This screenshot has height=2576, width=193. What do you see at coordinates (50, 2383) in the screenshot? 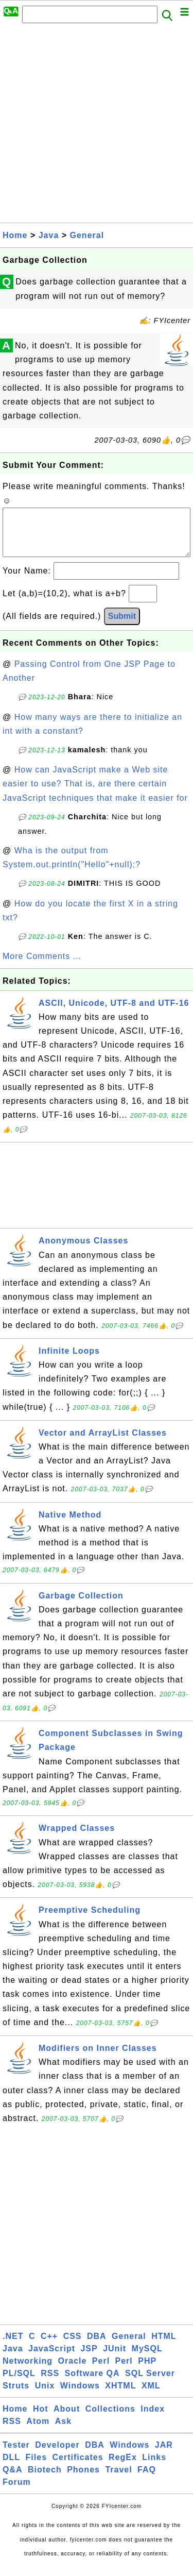
I see `RSS` at bounding box center [50, 2383].